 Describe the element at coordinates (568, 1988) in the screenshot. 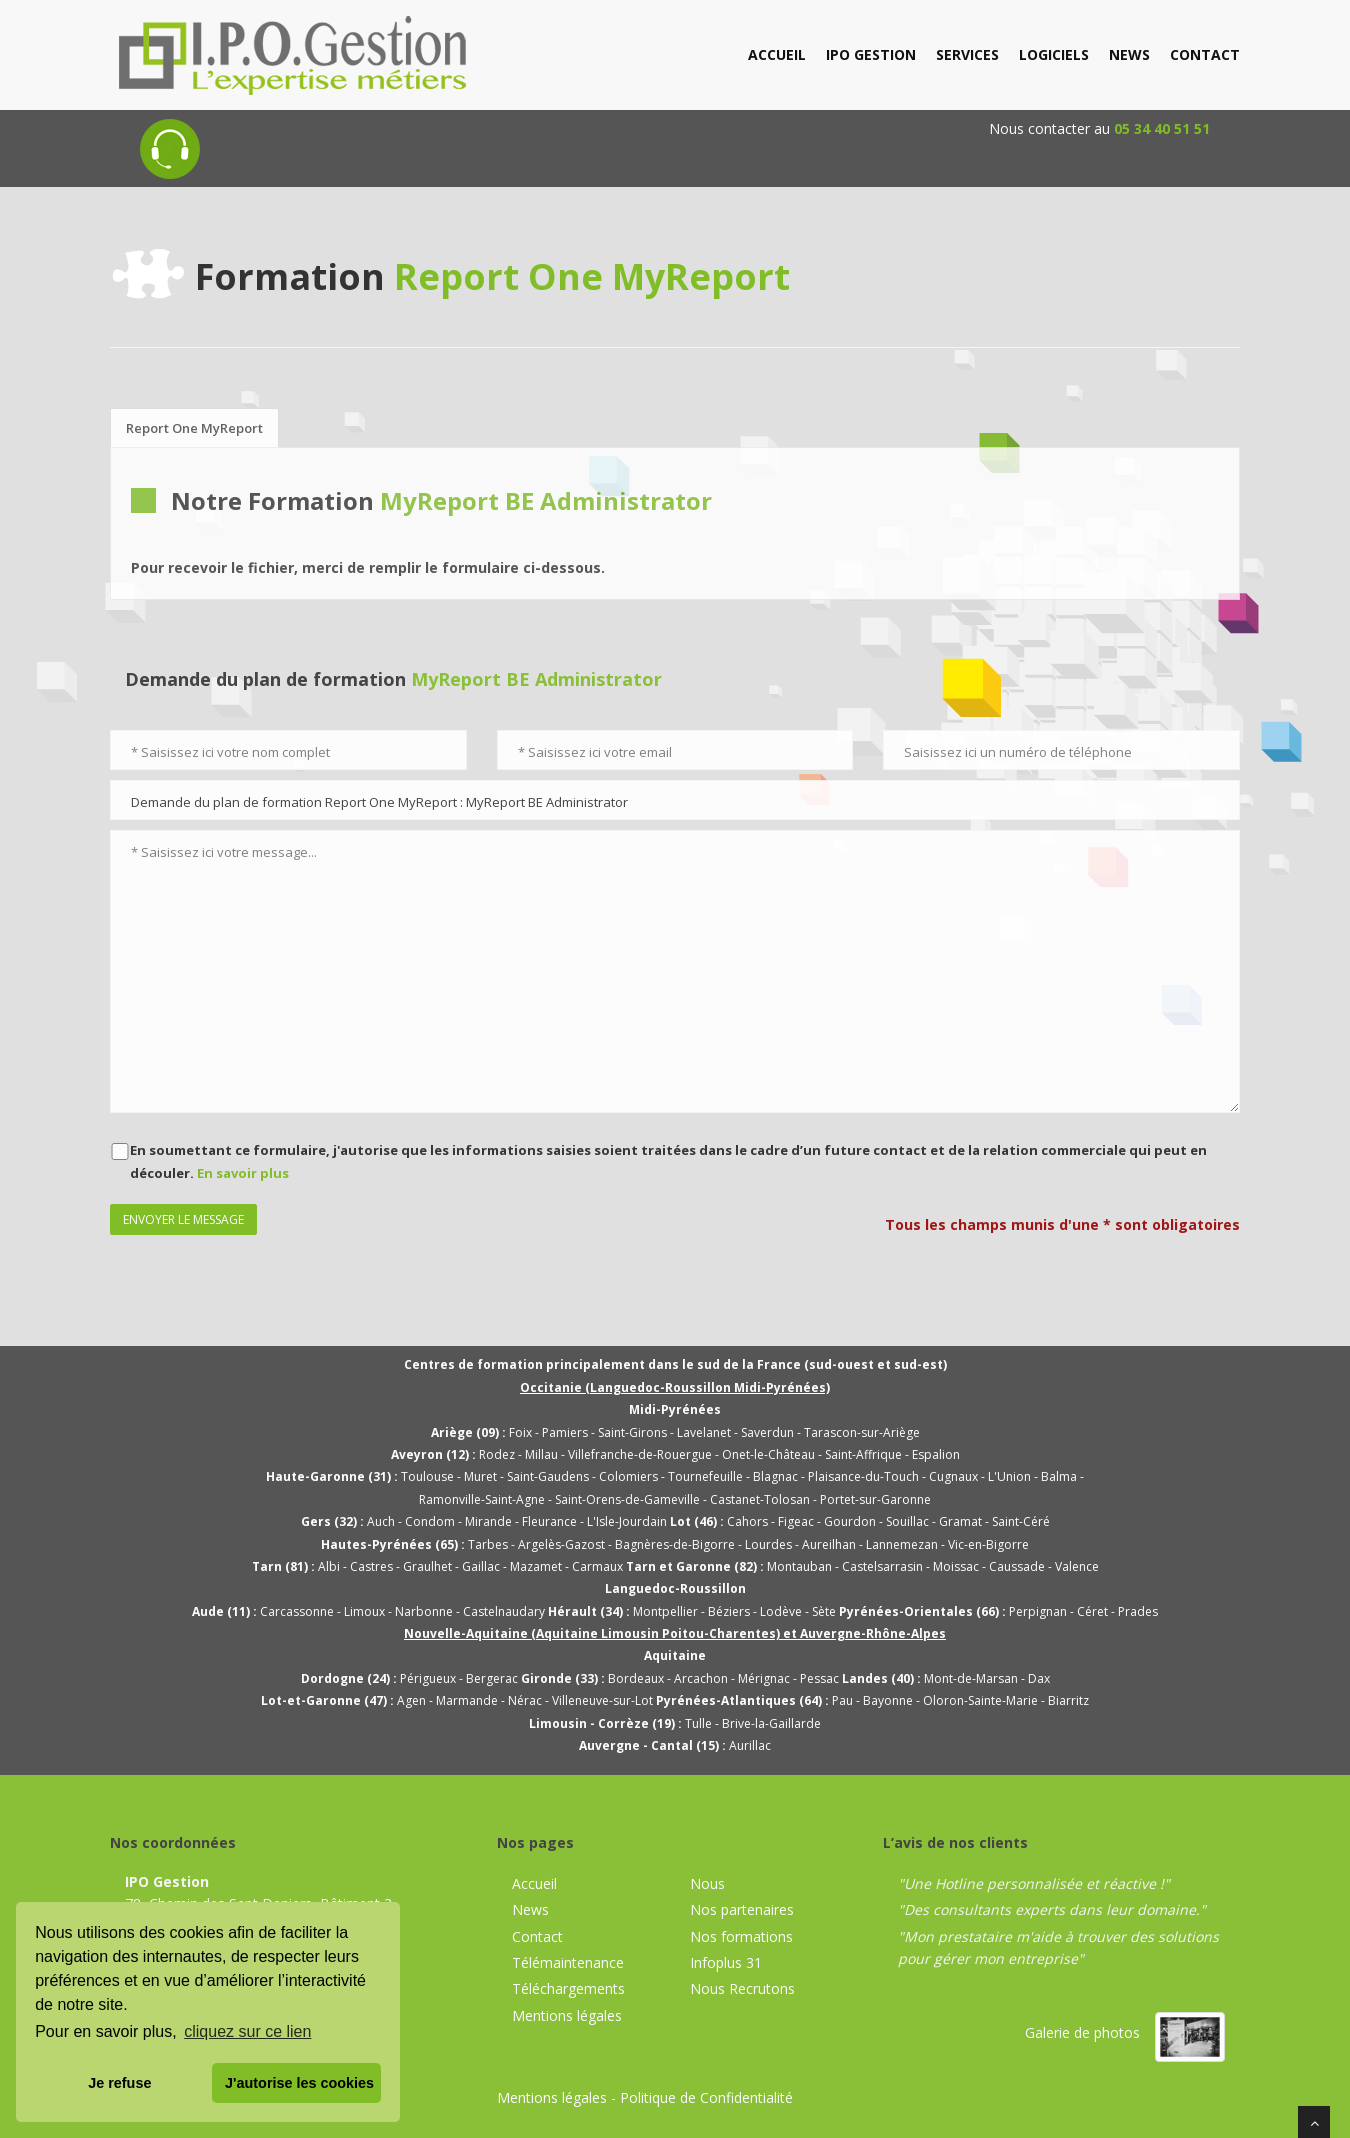

I see `Téléchargements` at that location.